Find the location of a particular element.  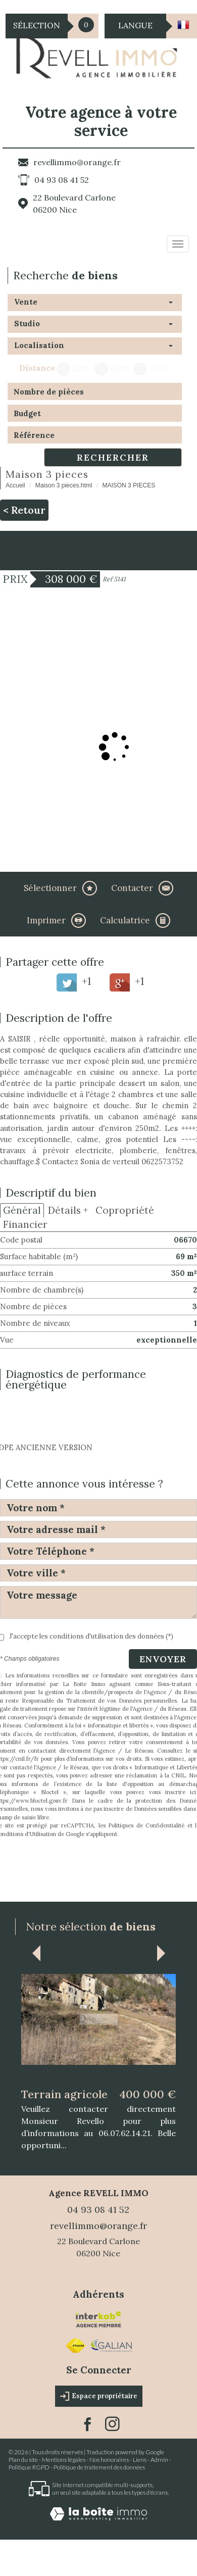

Rechercher is located at coordinates (113, 457).